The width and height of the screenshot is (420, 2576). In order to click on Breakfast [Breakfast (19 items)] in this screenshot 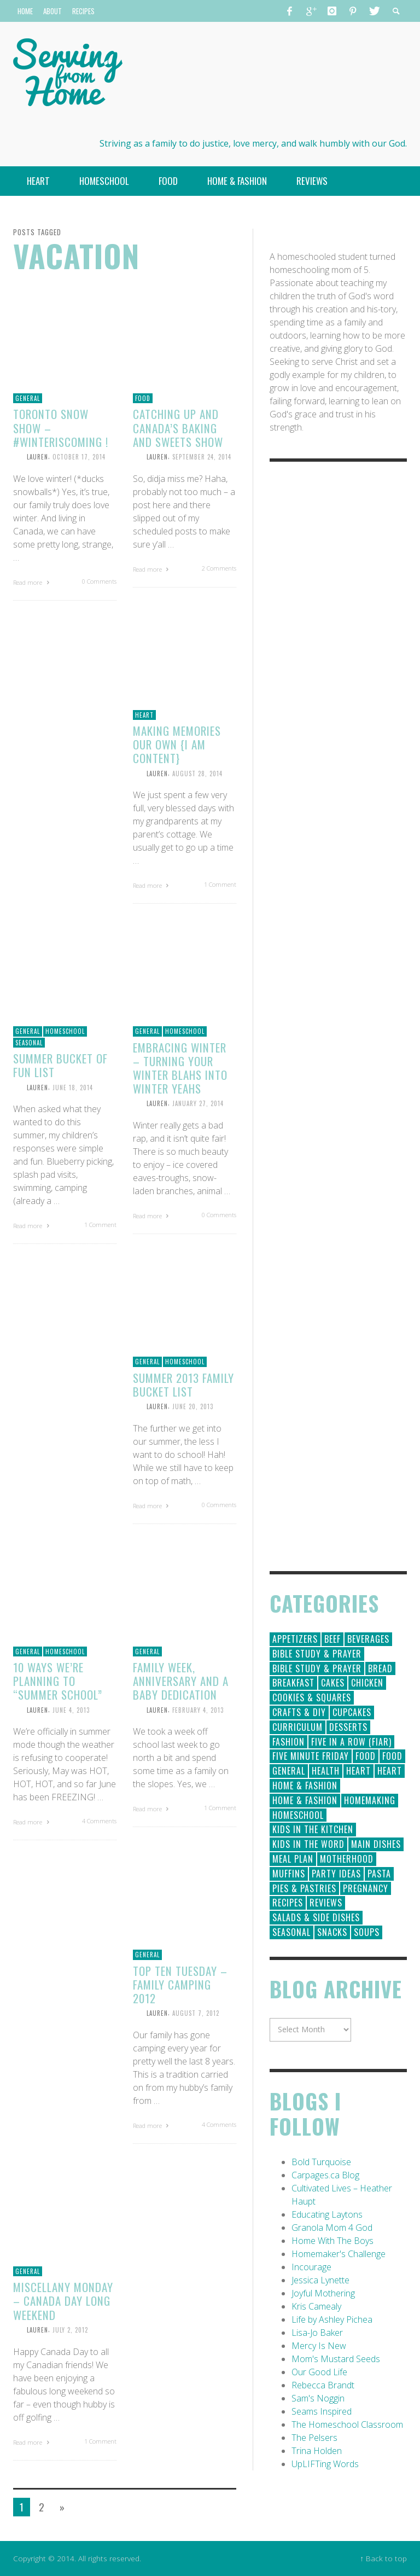, I will do `click(293, 1682)`.